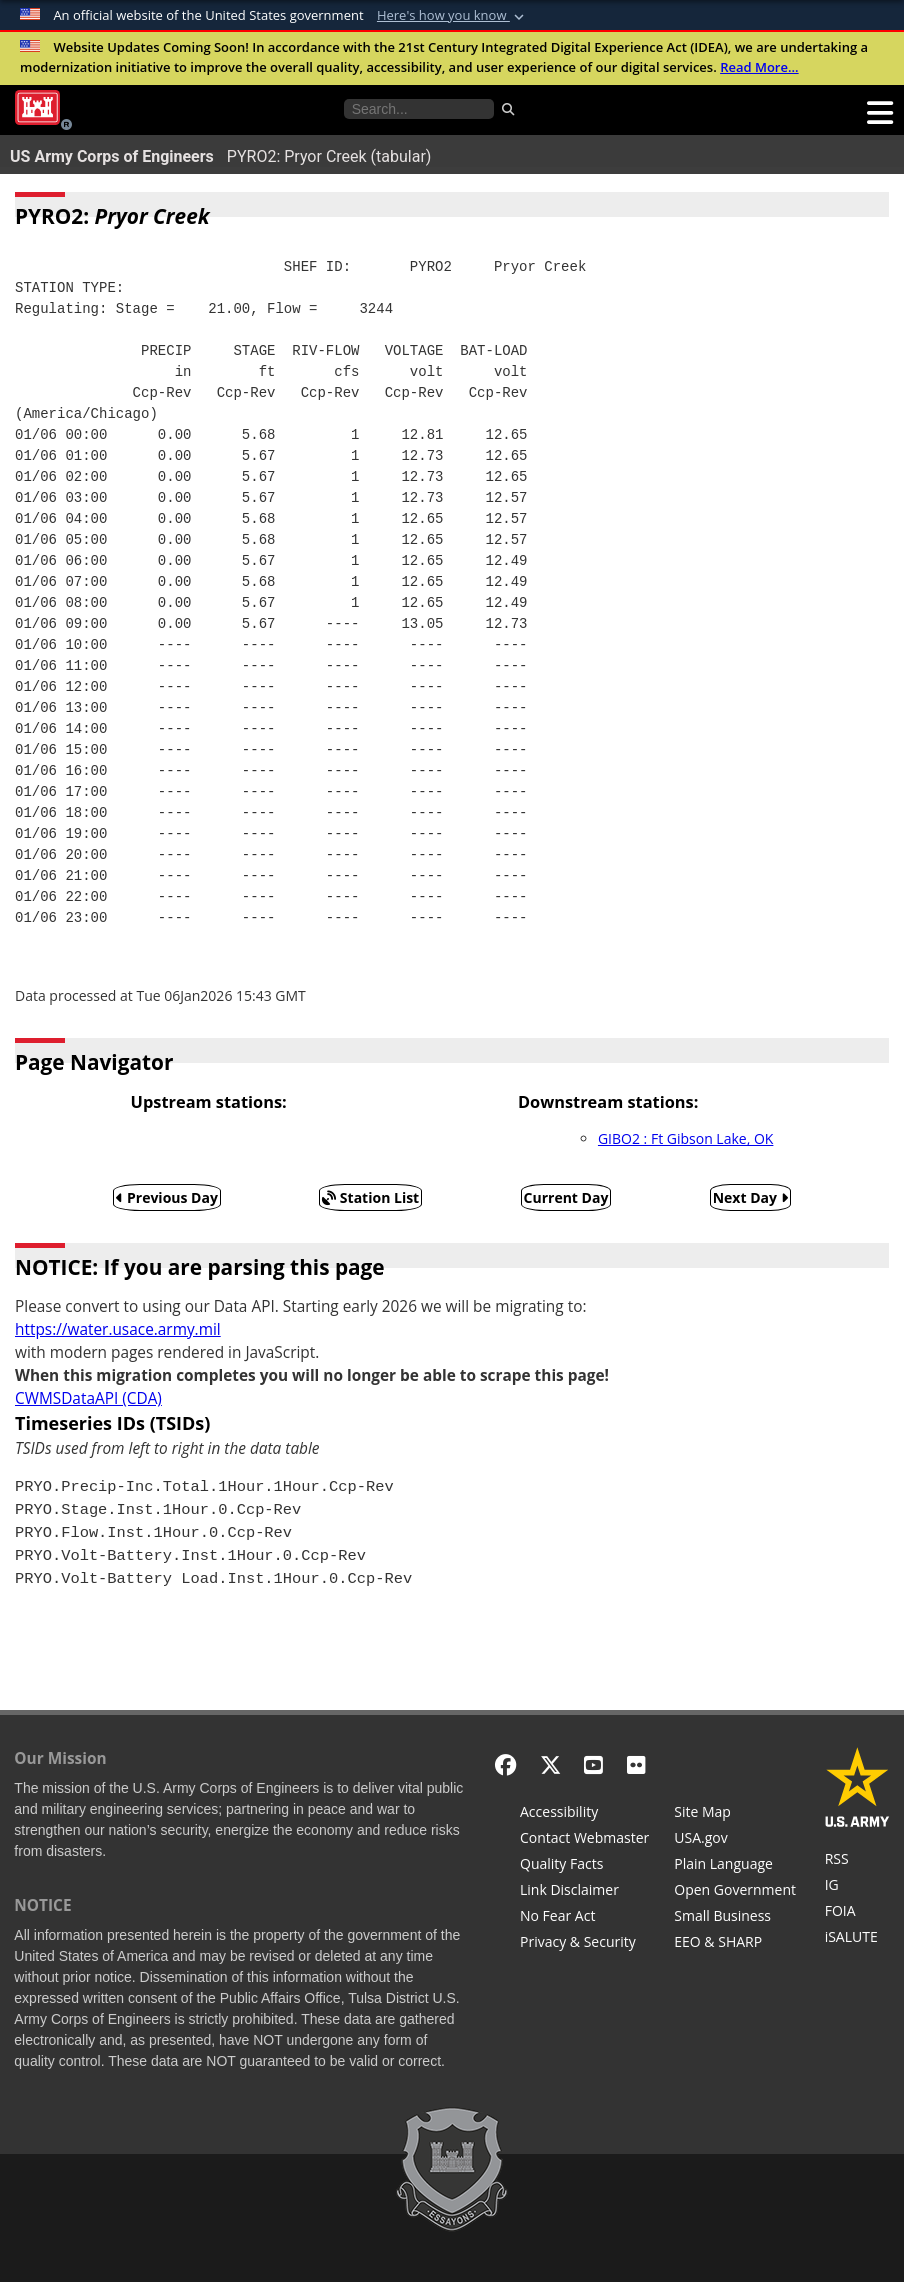 This screenshot has width=904, height=2282. What do you see at coordinates (167, 1197) in the screenshot?
I see `Previous Day` at bounding box center [167, 1197].